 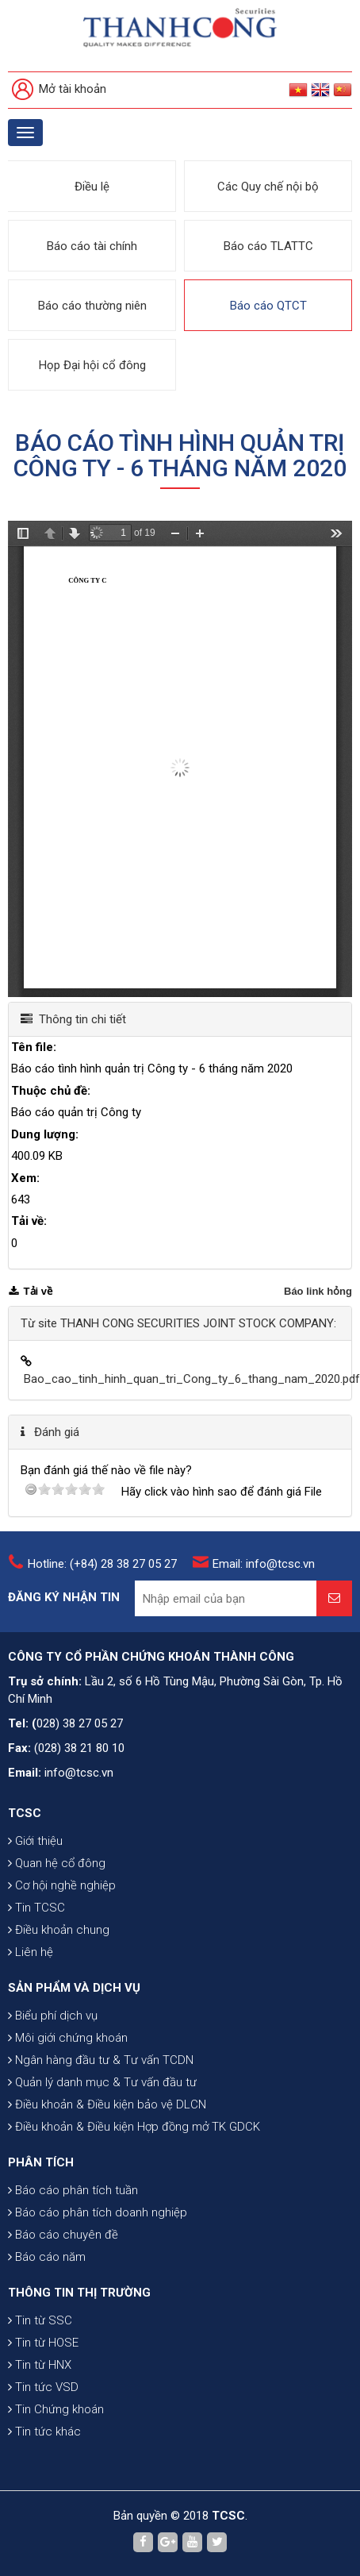 What do you see at coordinates (92, 365) in the screenshot?
I see `Họp Đại hội cổ đông` at bounding box center [92, 365].